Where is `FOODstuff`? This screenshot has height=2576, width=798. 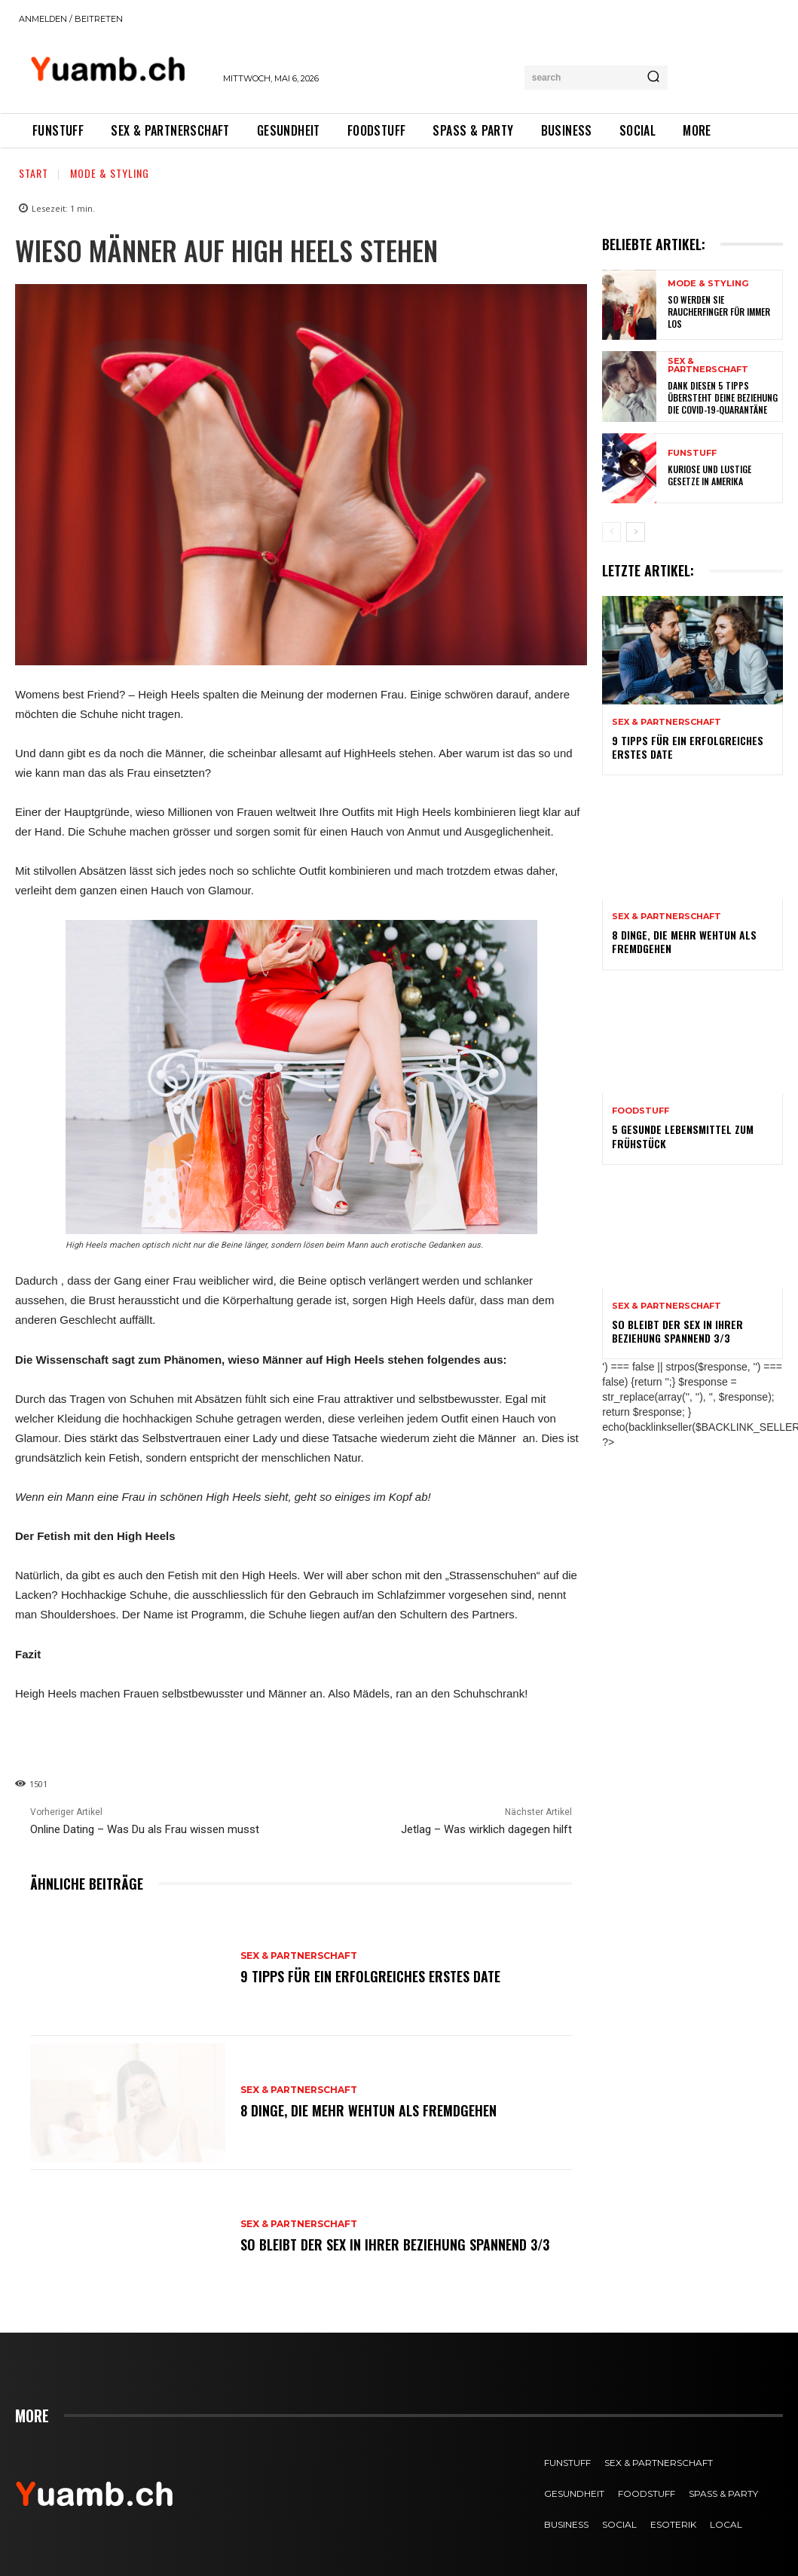 FOODstuff is located at coordinates (640, 1111).